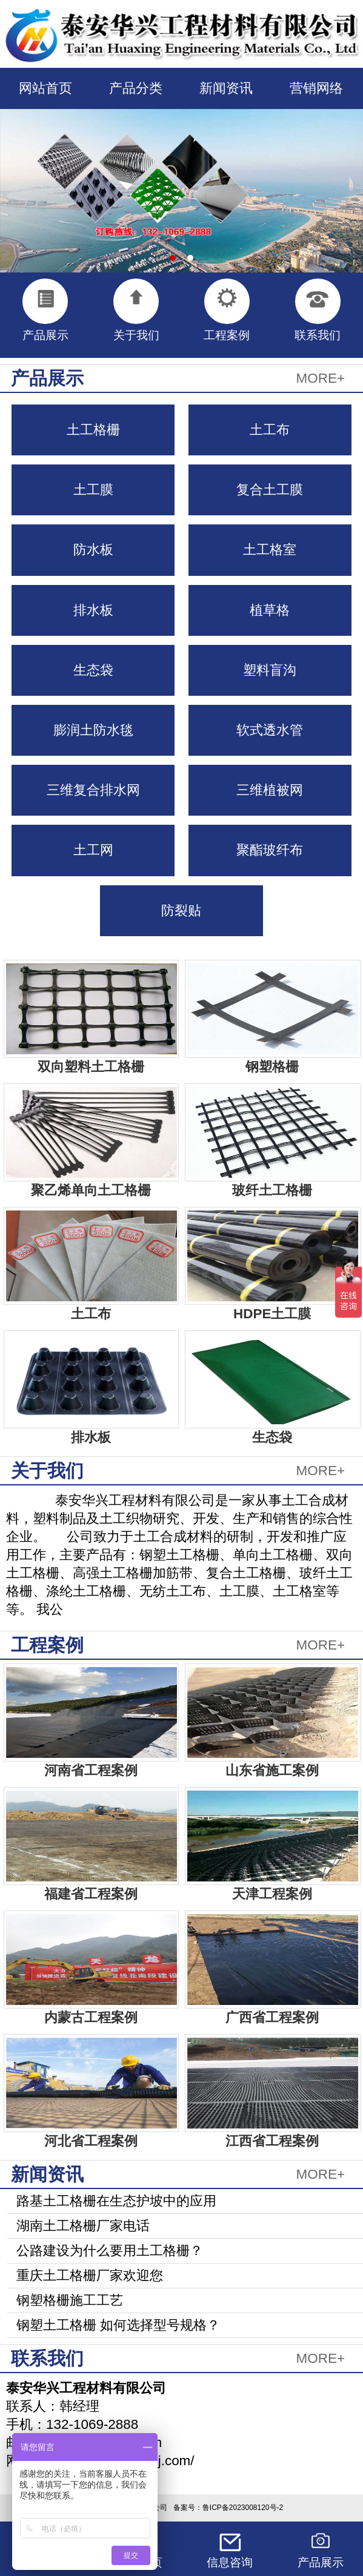  I want to click on 营销网络, so click(316, 88).